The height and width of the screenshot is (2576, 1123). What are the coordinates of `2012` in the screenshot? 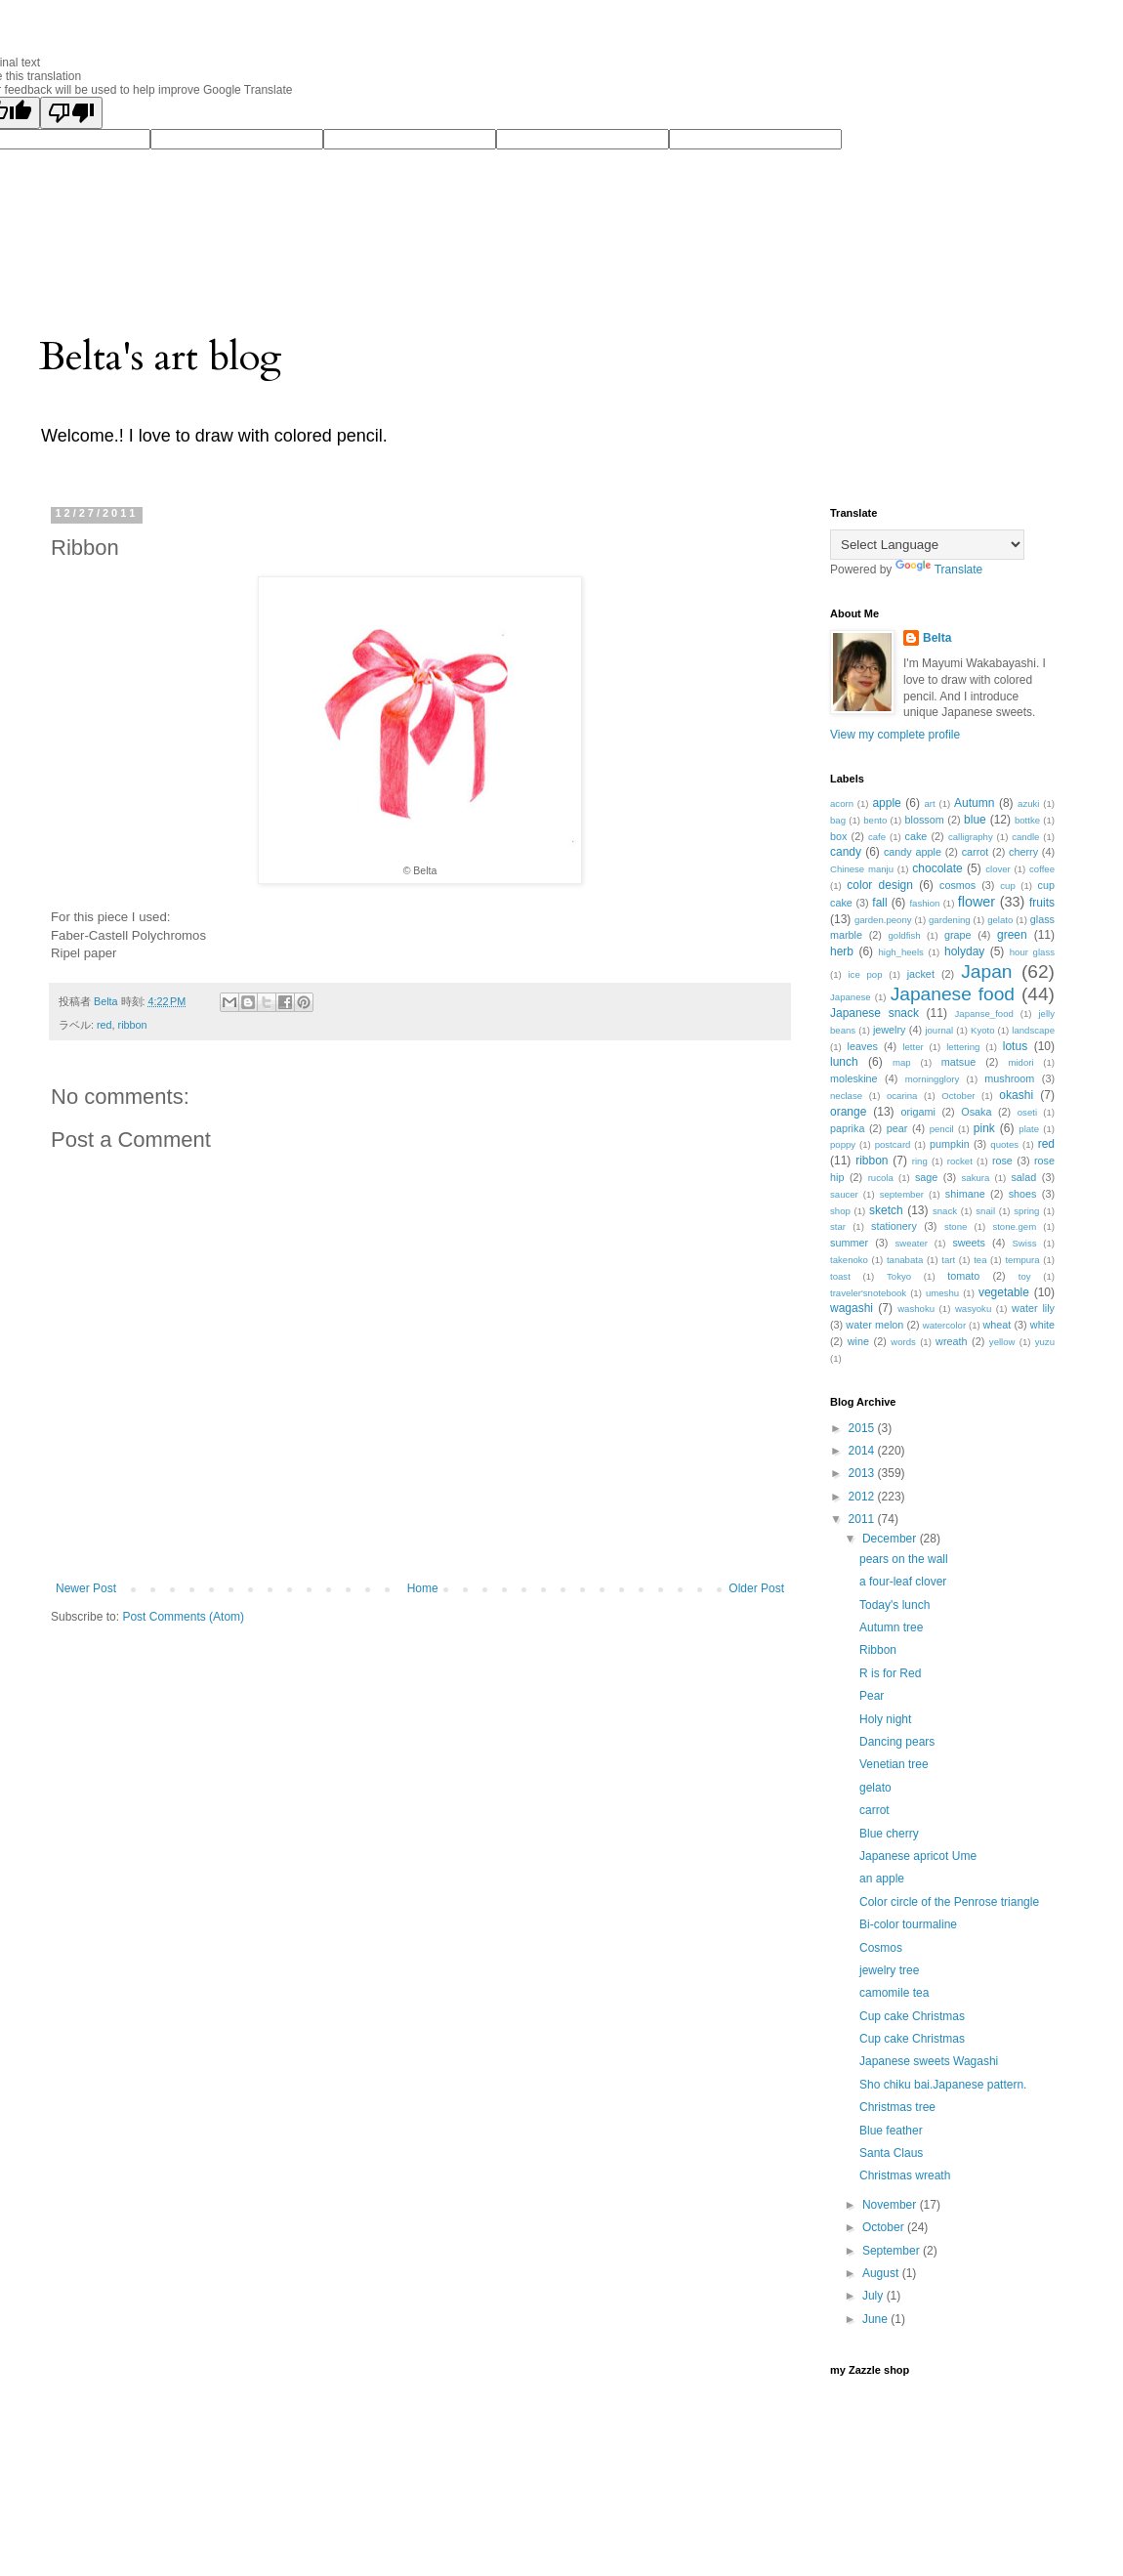 It's located at (863, 1496).